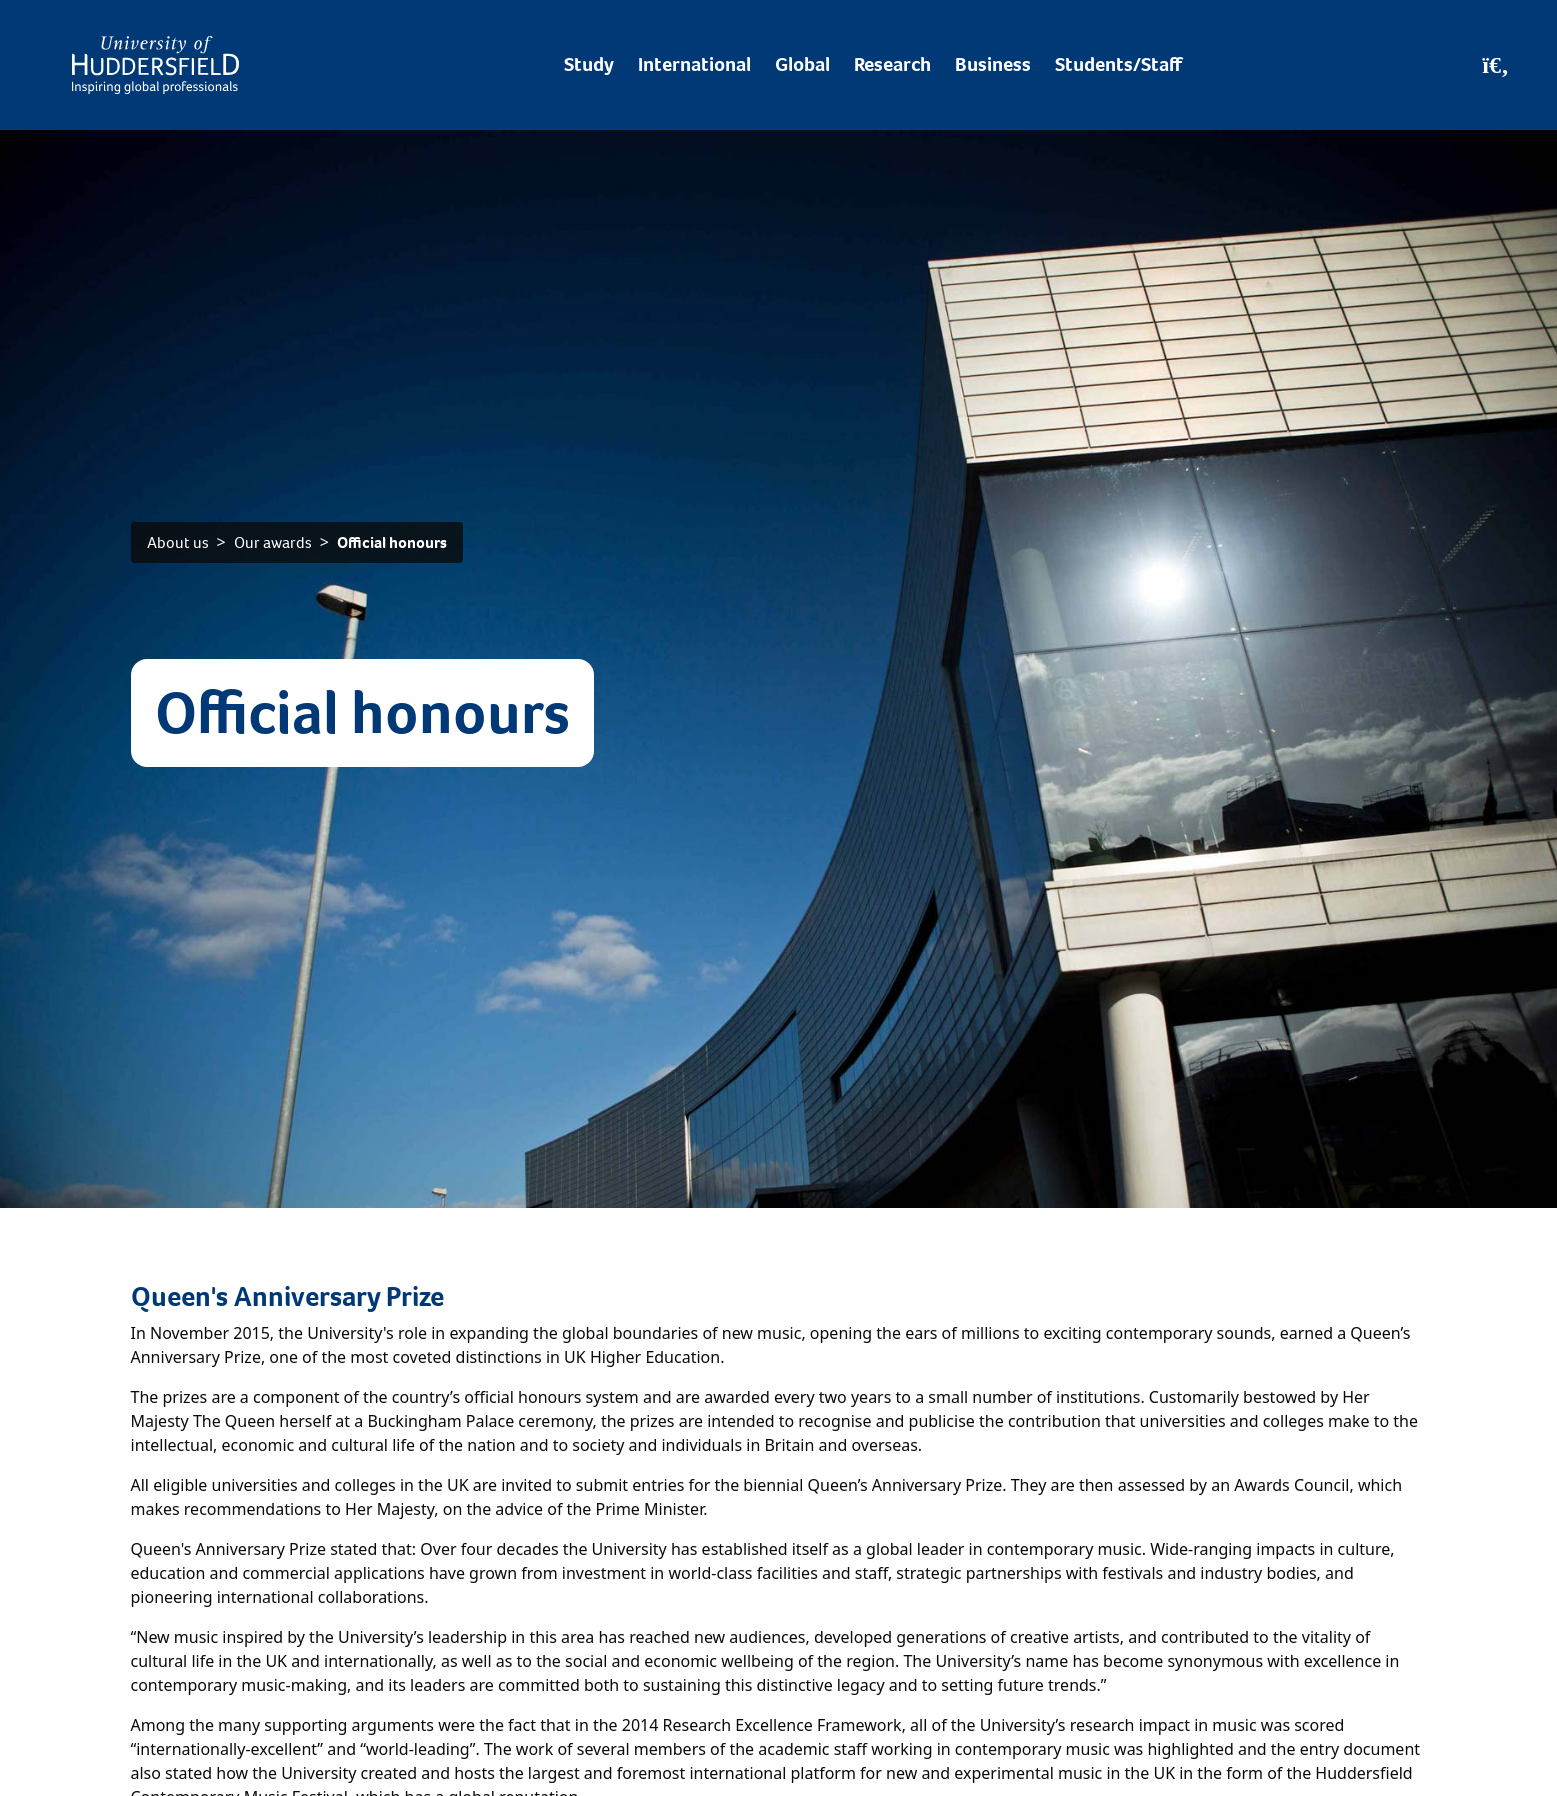 The width and height of the screenshot is (1557, 1796). I want to click on Official honours, so click(392, 542).